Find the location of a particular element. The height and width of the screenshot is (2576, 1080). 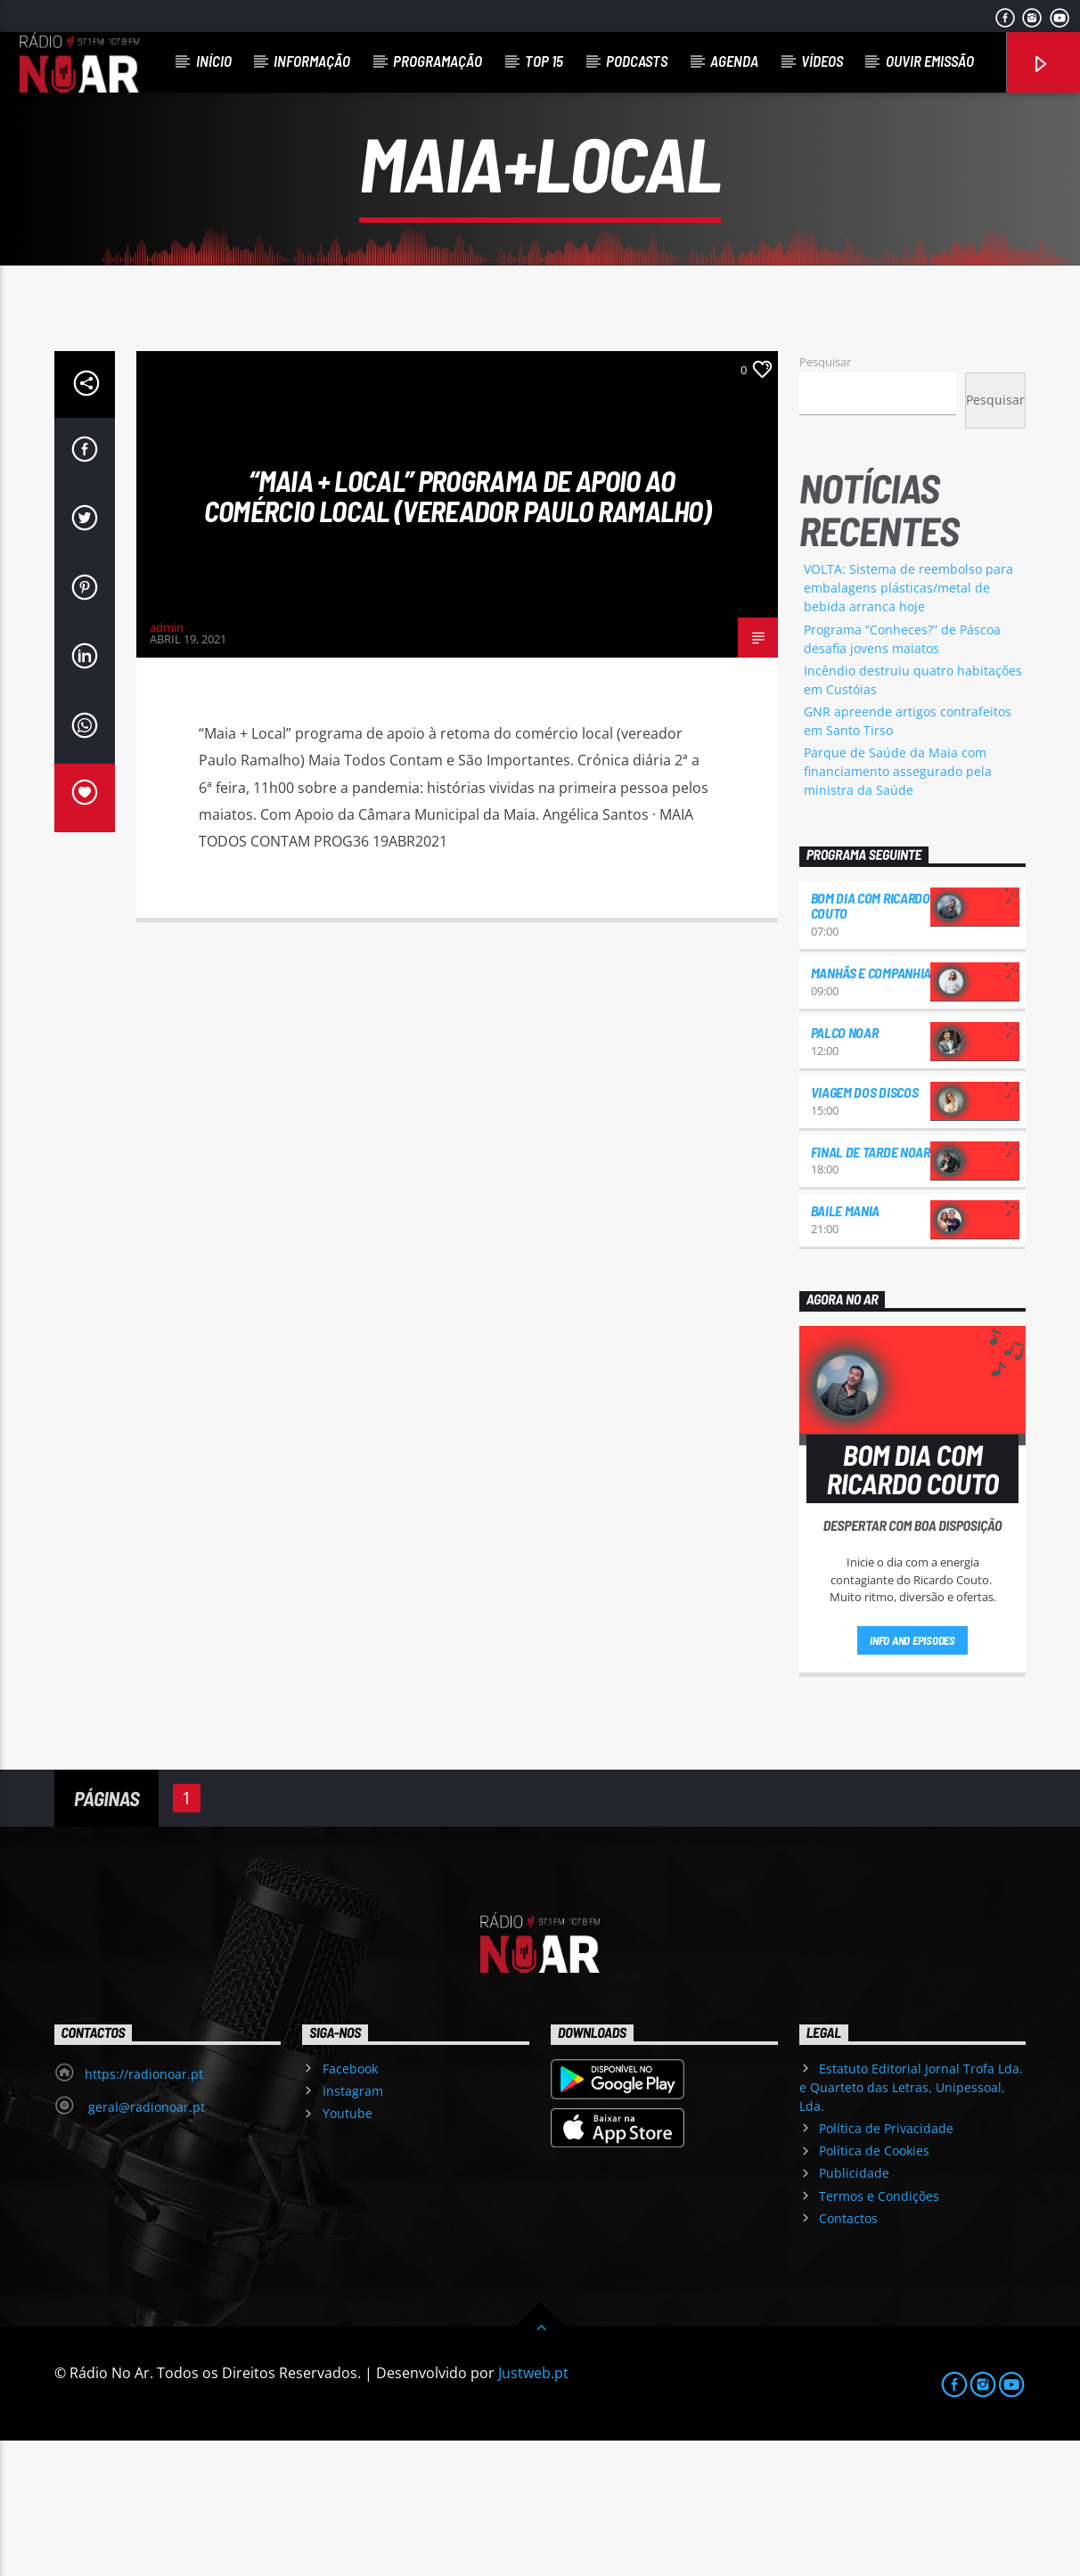

geral@radionoar.pt is located at coordinates (145, 2242).